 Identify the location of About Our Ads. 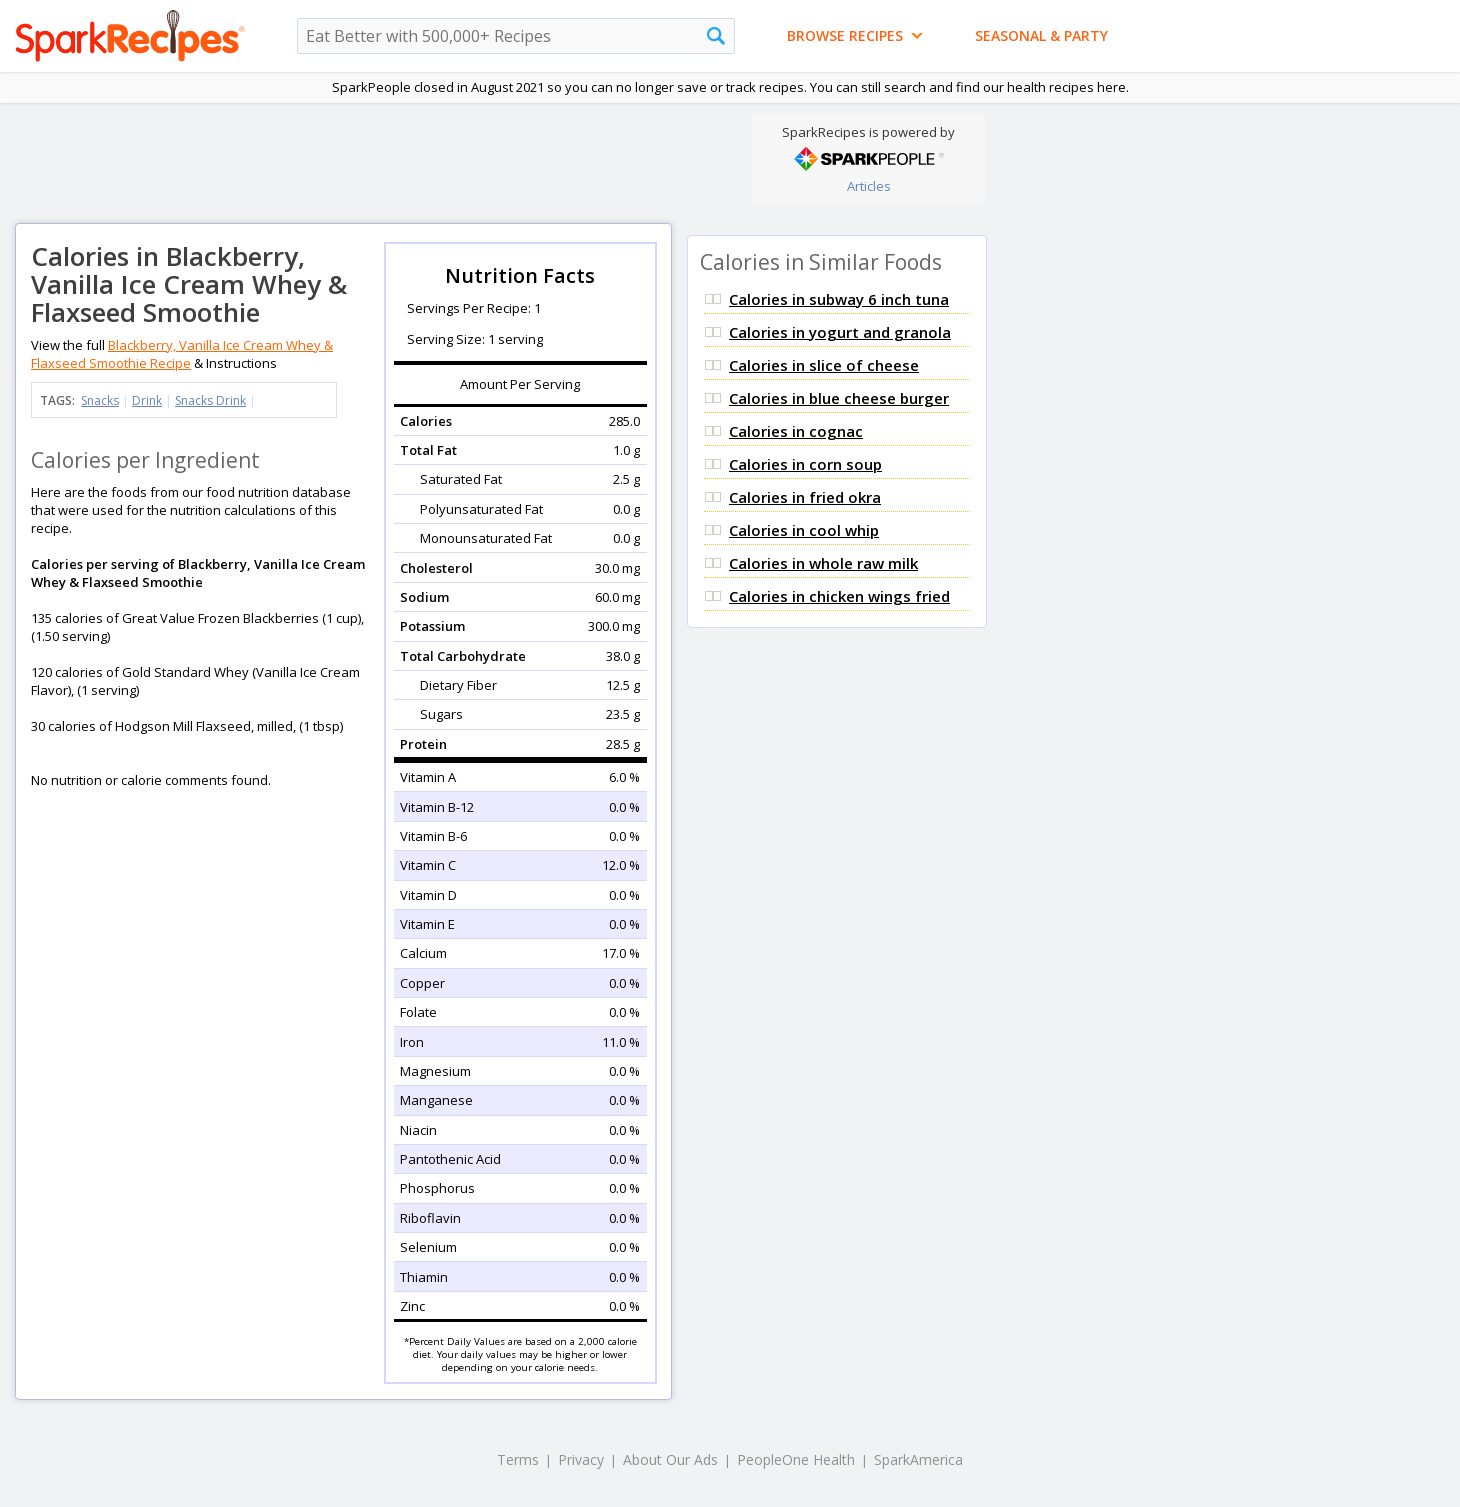
(670, 1459).